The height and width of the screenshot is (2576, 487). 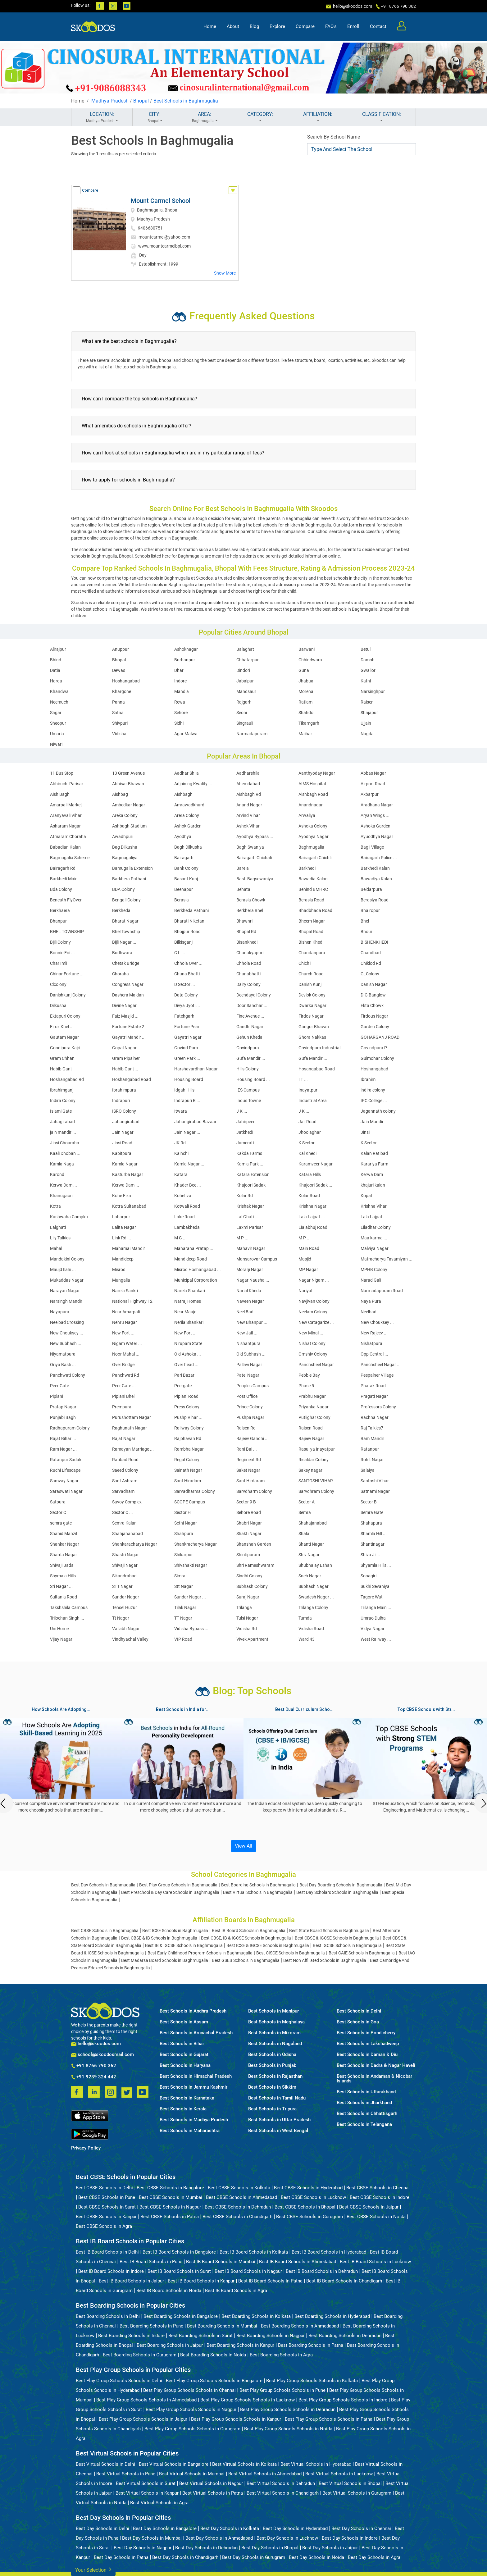 What do you see at coordinates (124, 1227) in the screenshot?
I see `Lalita Nagar` at bounding box center [124, 1227].